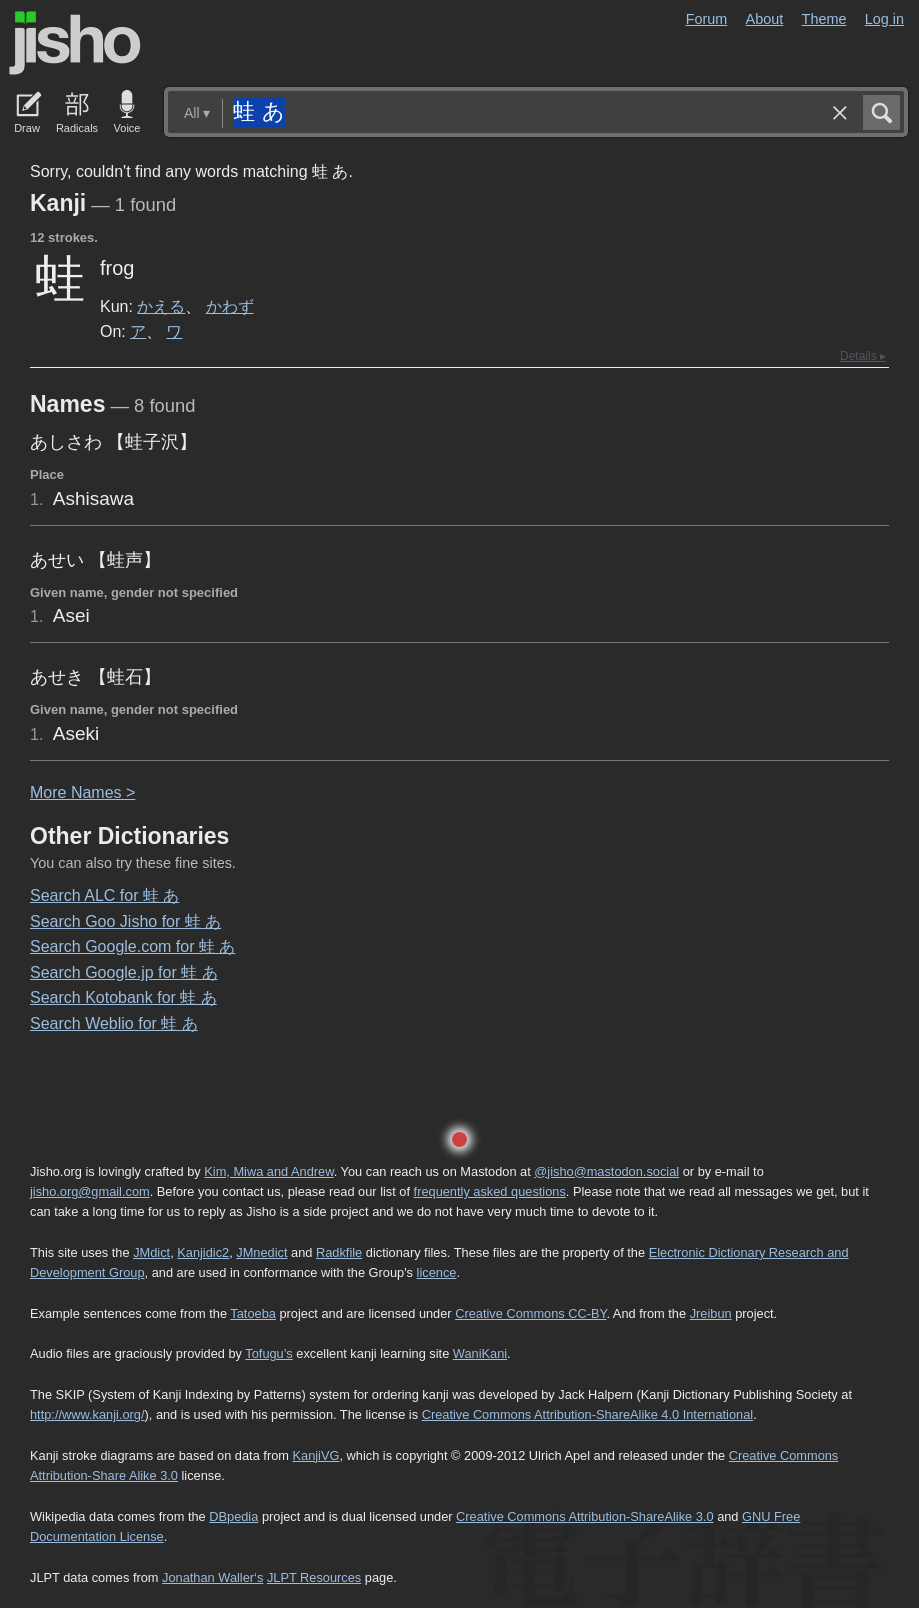  I want to click on かわず, so click(230, 306).